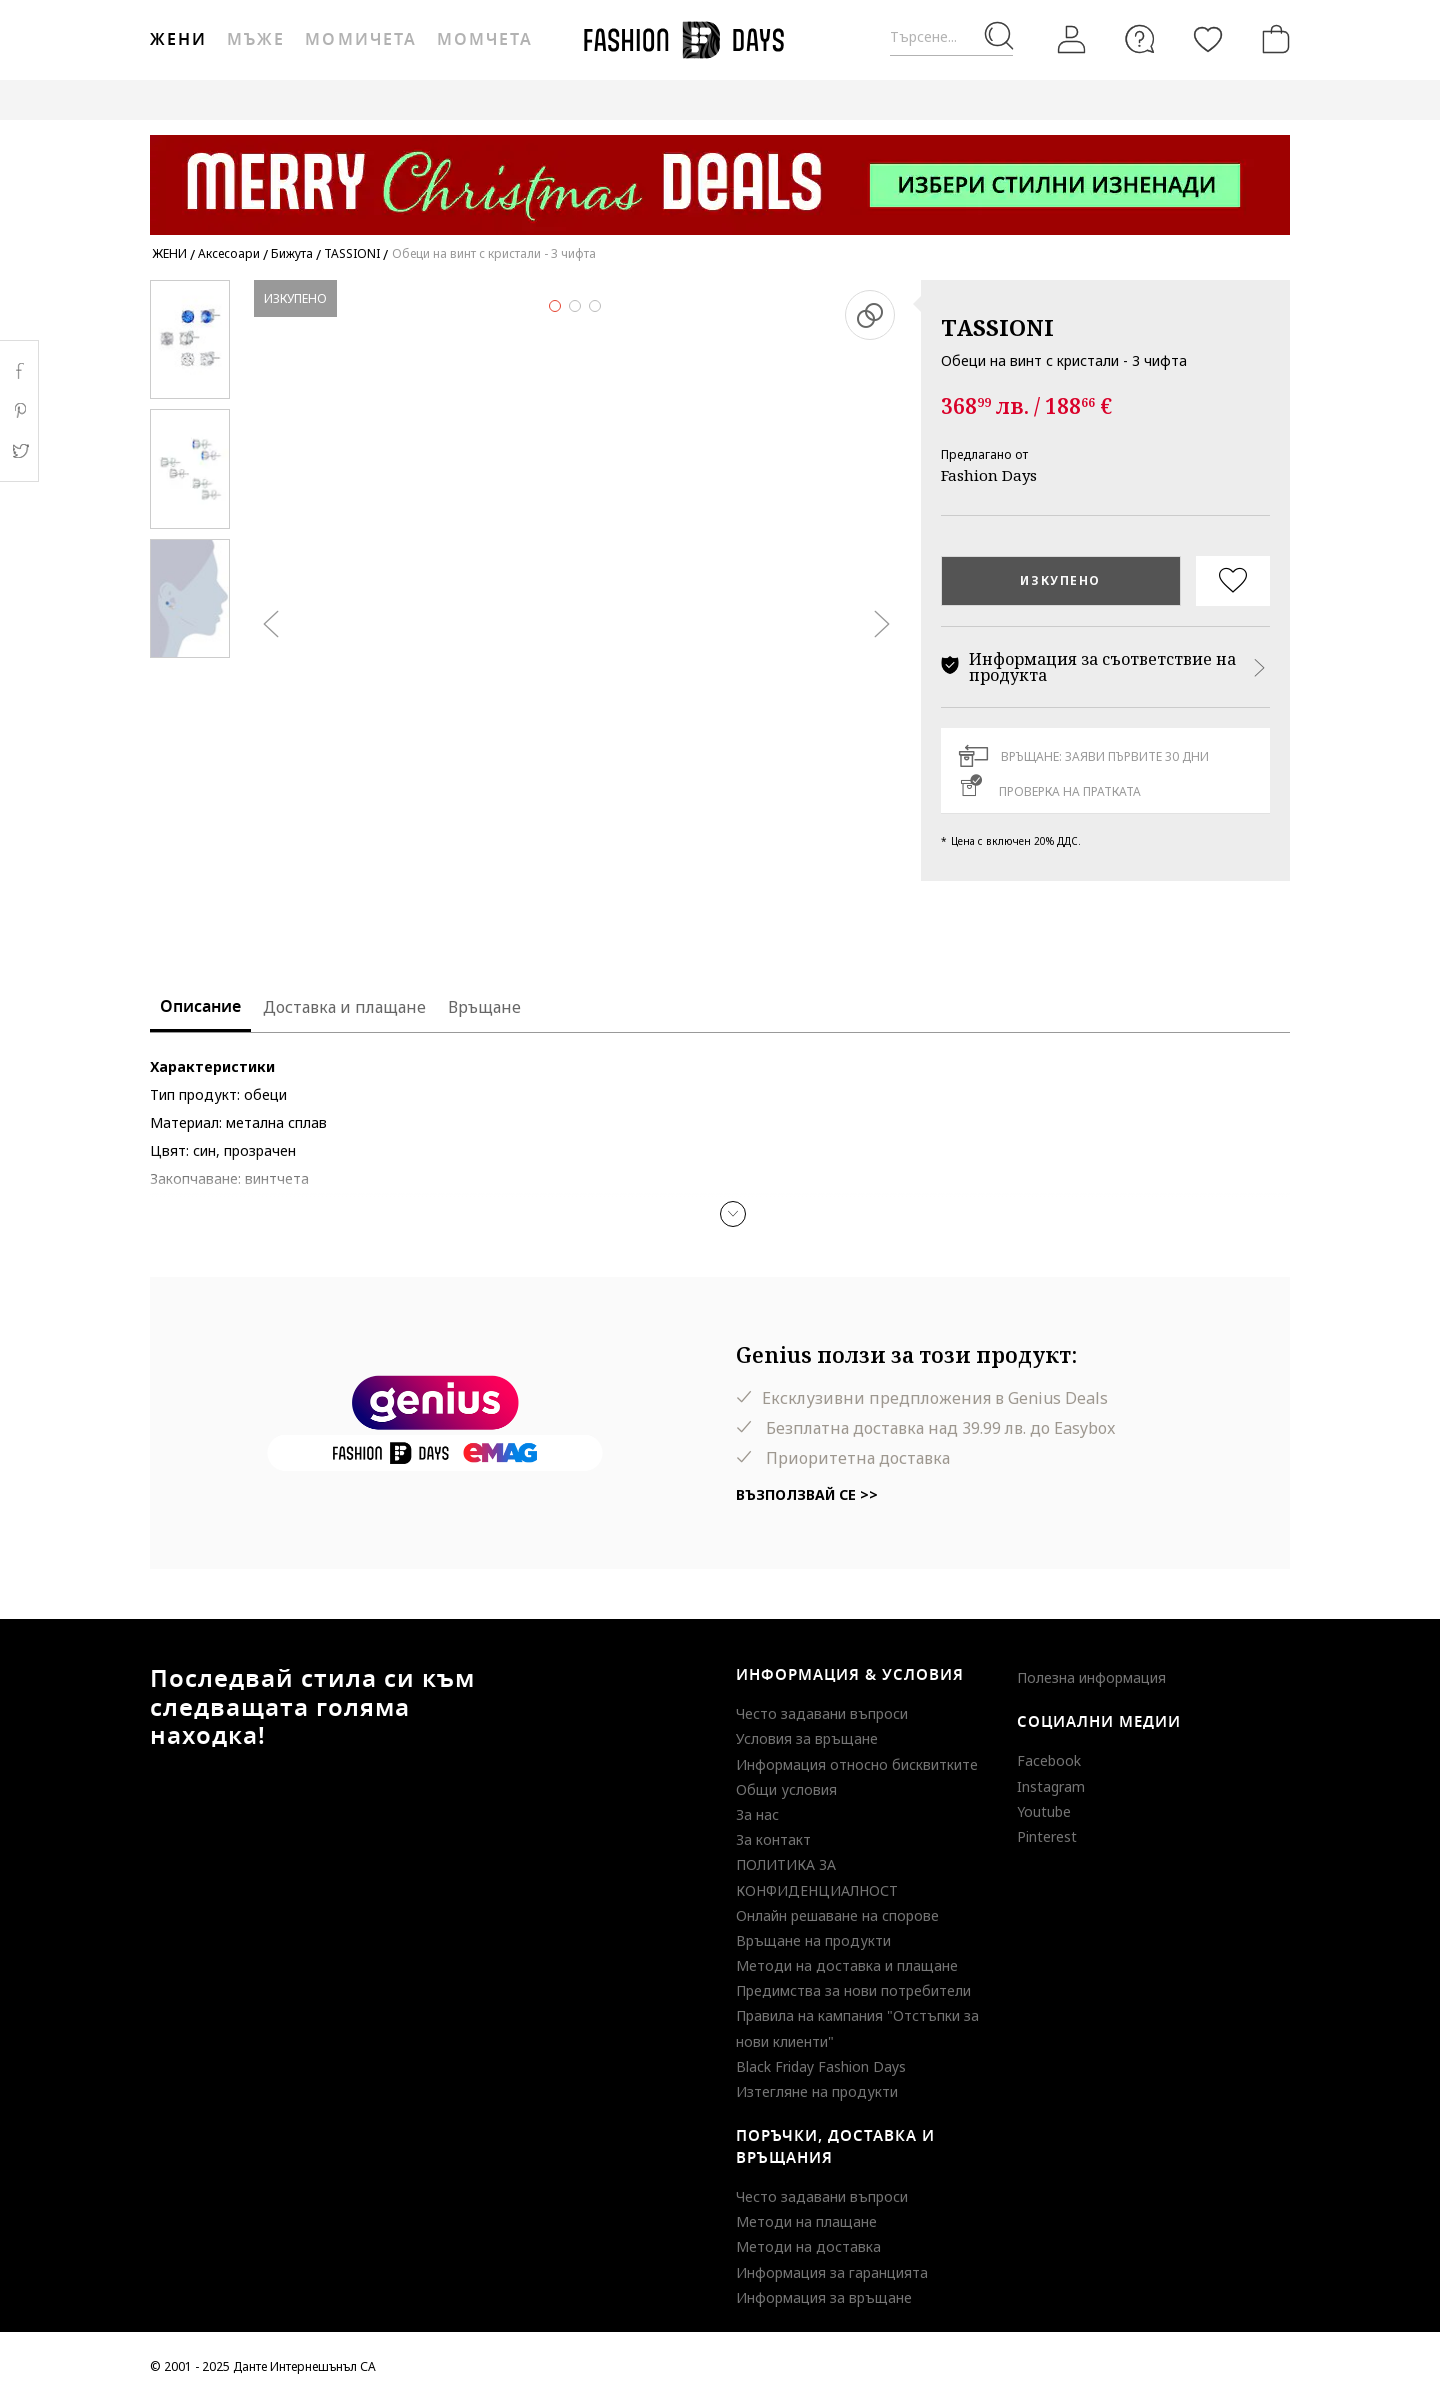 The height and width of the screenshot is (2401, 1440). I want to click on Предимства за нови потребители, so click(853, 1990).